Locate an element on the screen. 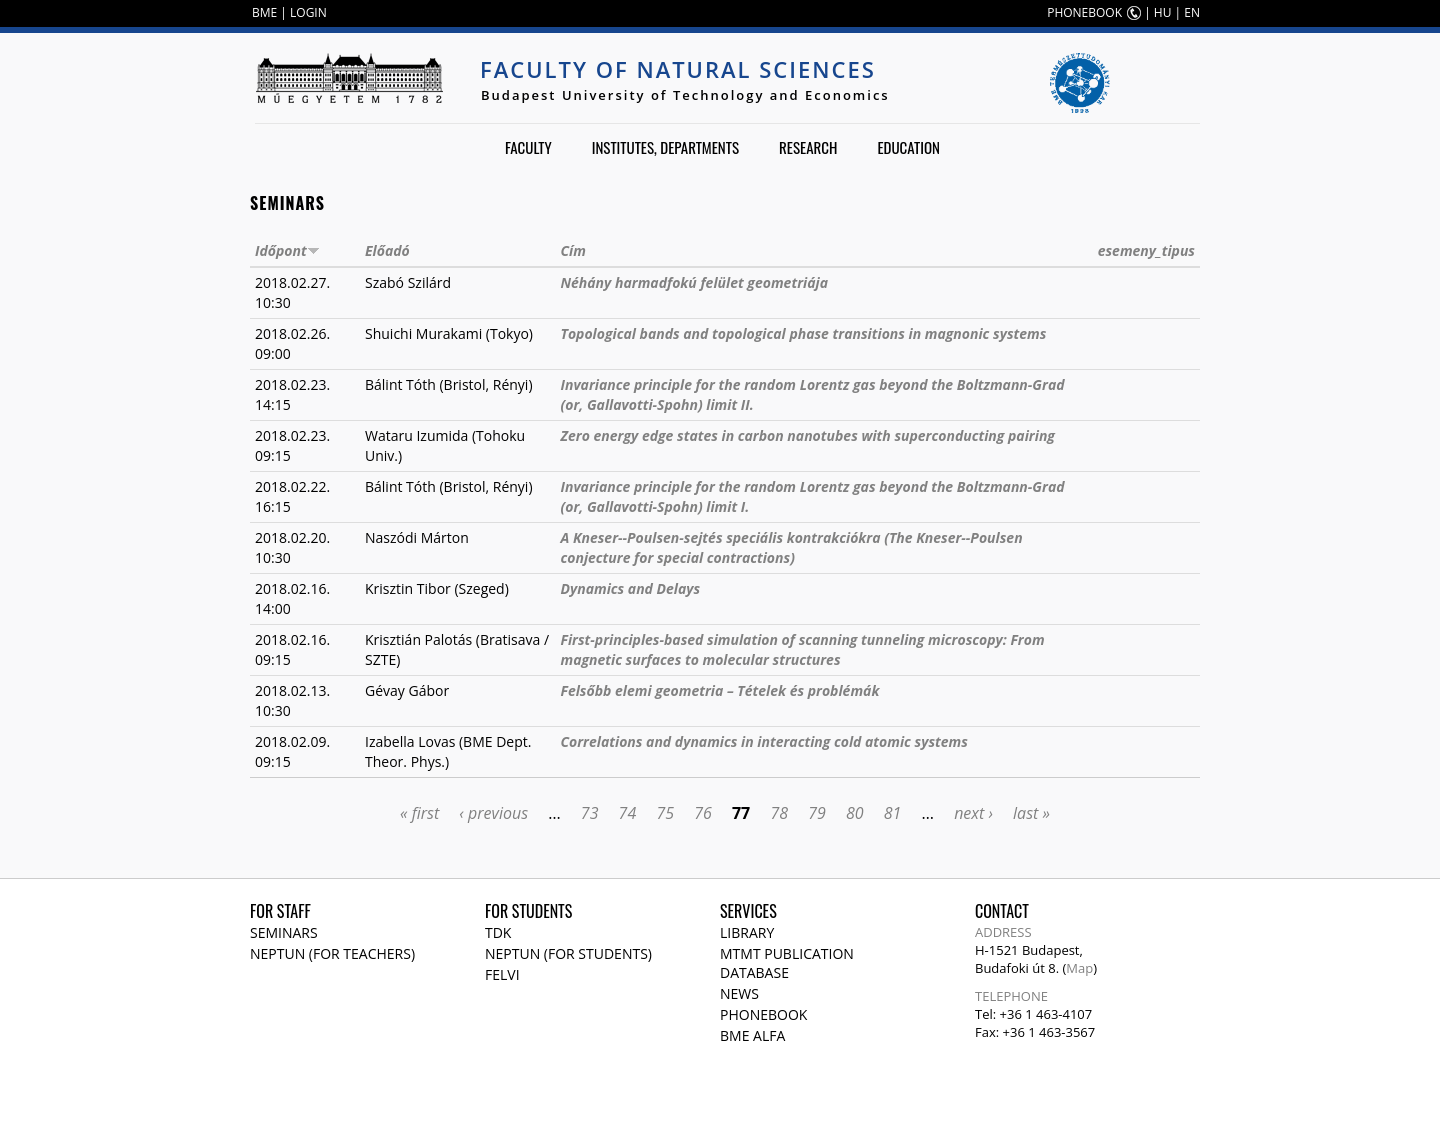  Faculty of Natural Sciences is located at coordinates (678, 69).